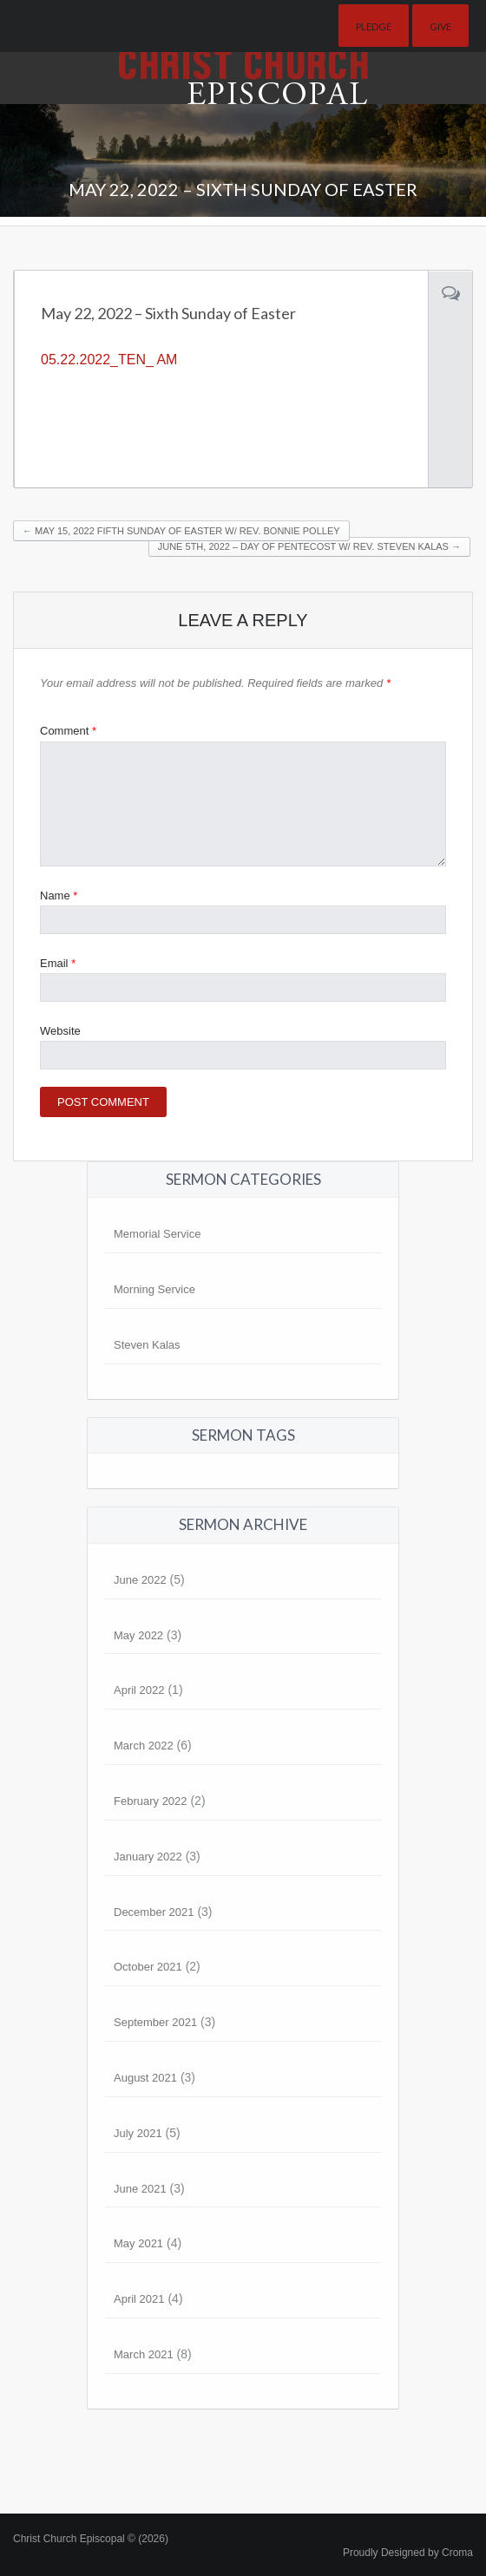 The width and height of the screenshot is (486, 2576). I want to click on Email, so click(58, 963).